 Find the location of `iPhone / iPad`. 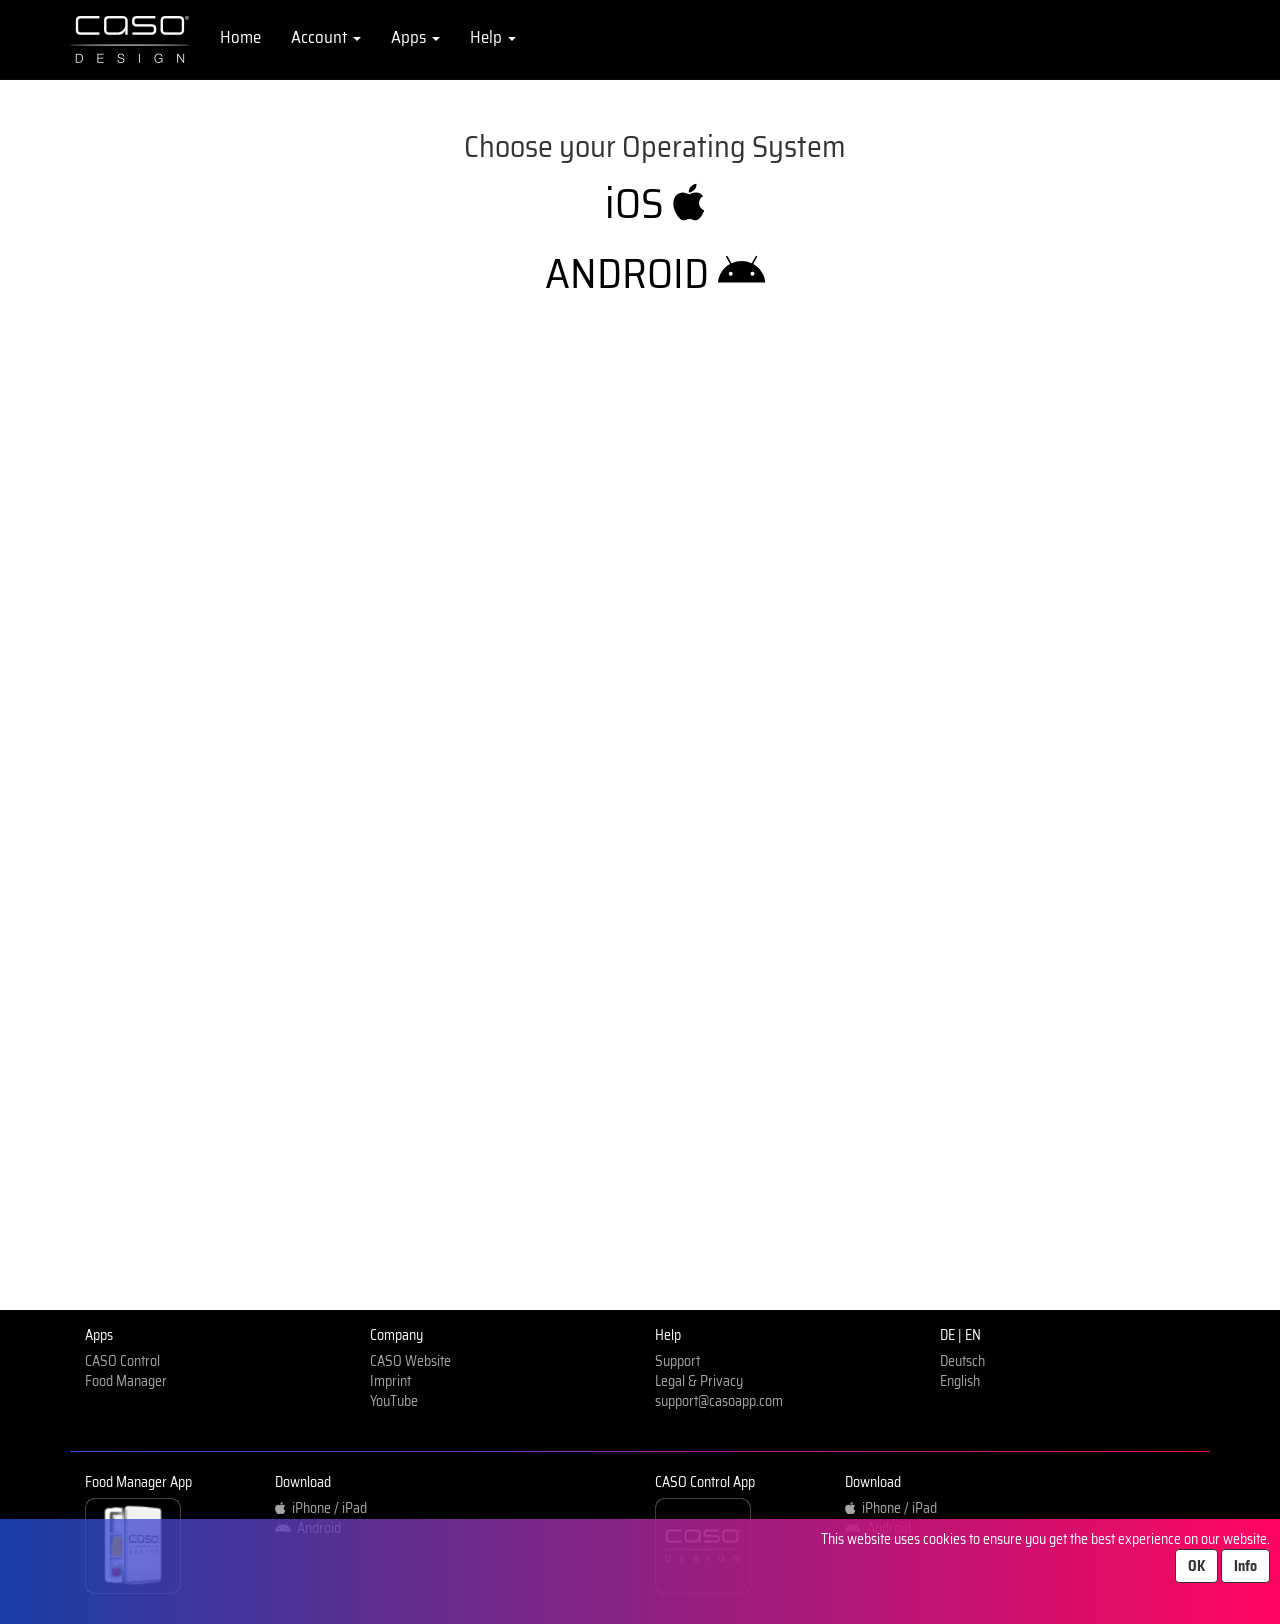

iPhone / iPad is located at coordinates (321, 1508).